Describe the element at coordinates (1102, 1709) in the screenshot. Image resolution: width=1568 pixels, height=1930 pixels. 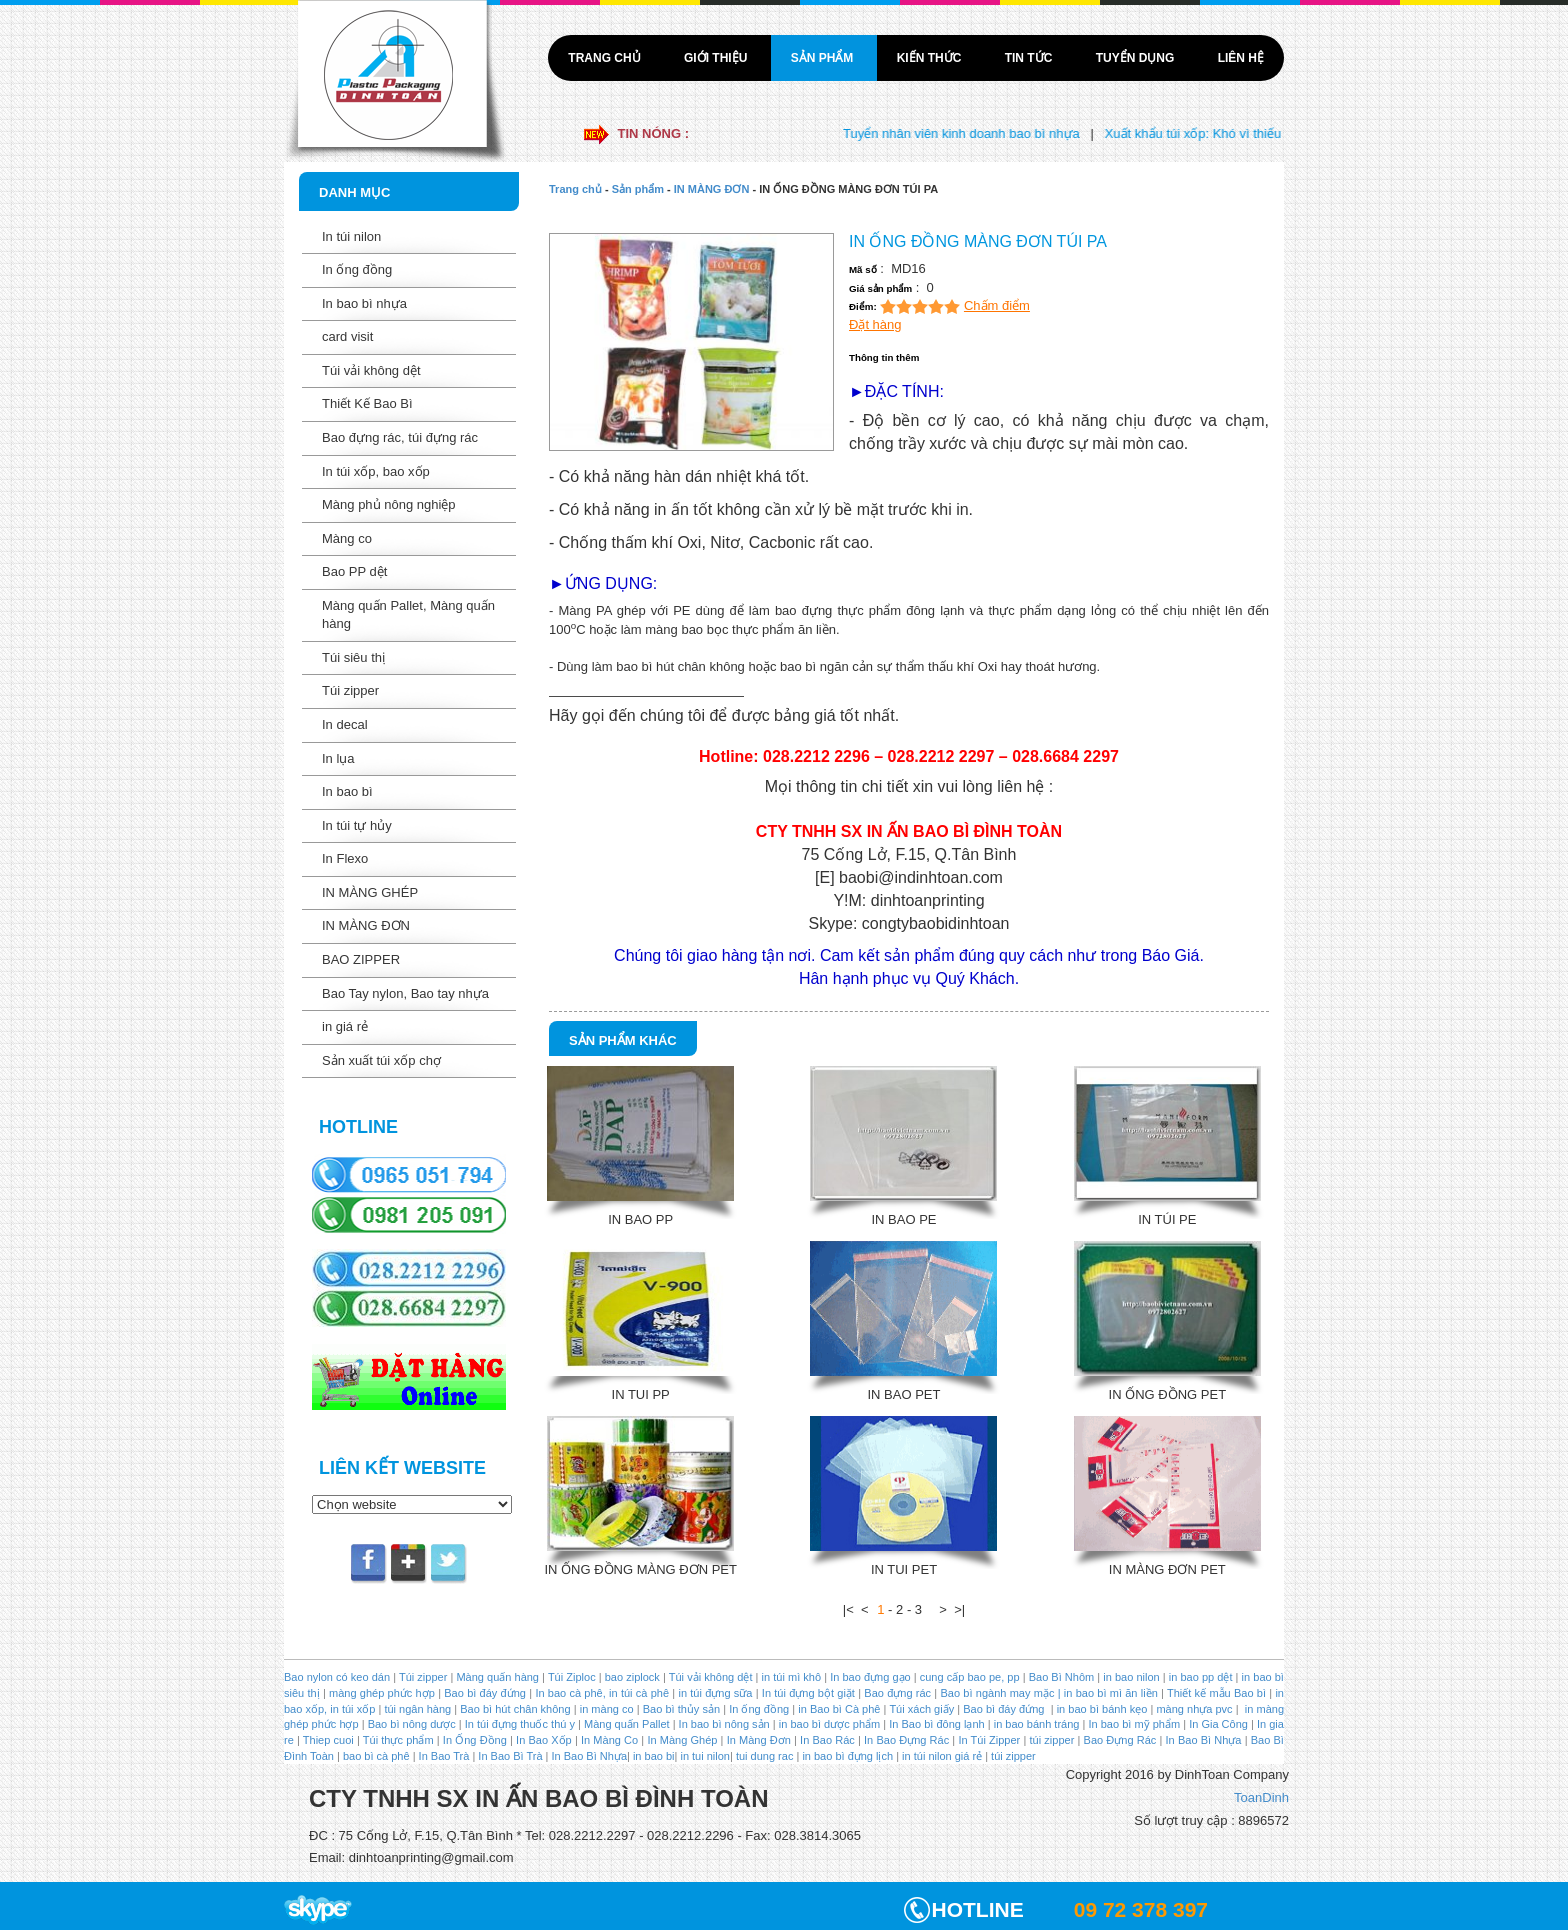
I see `in bao bì bánh kẹo` at that location.